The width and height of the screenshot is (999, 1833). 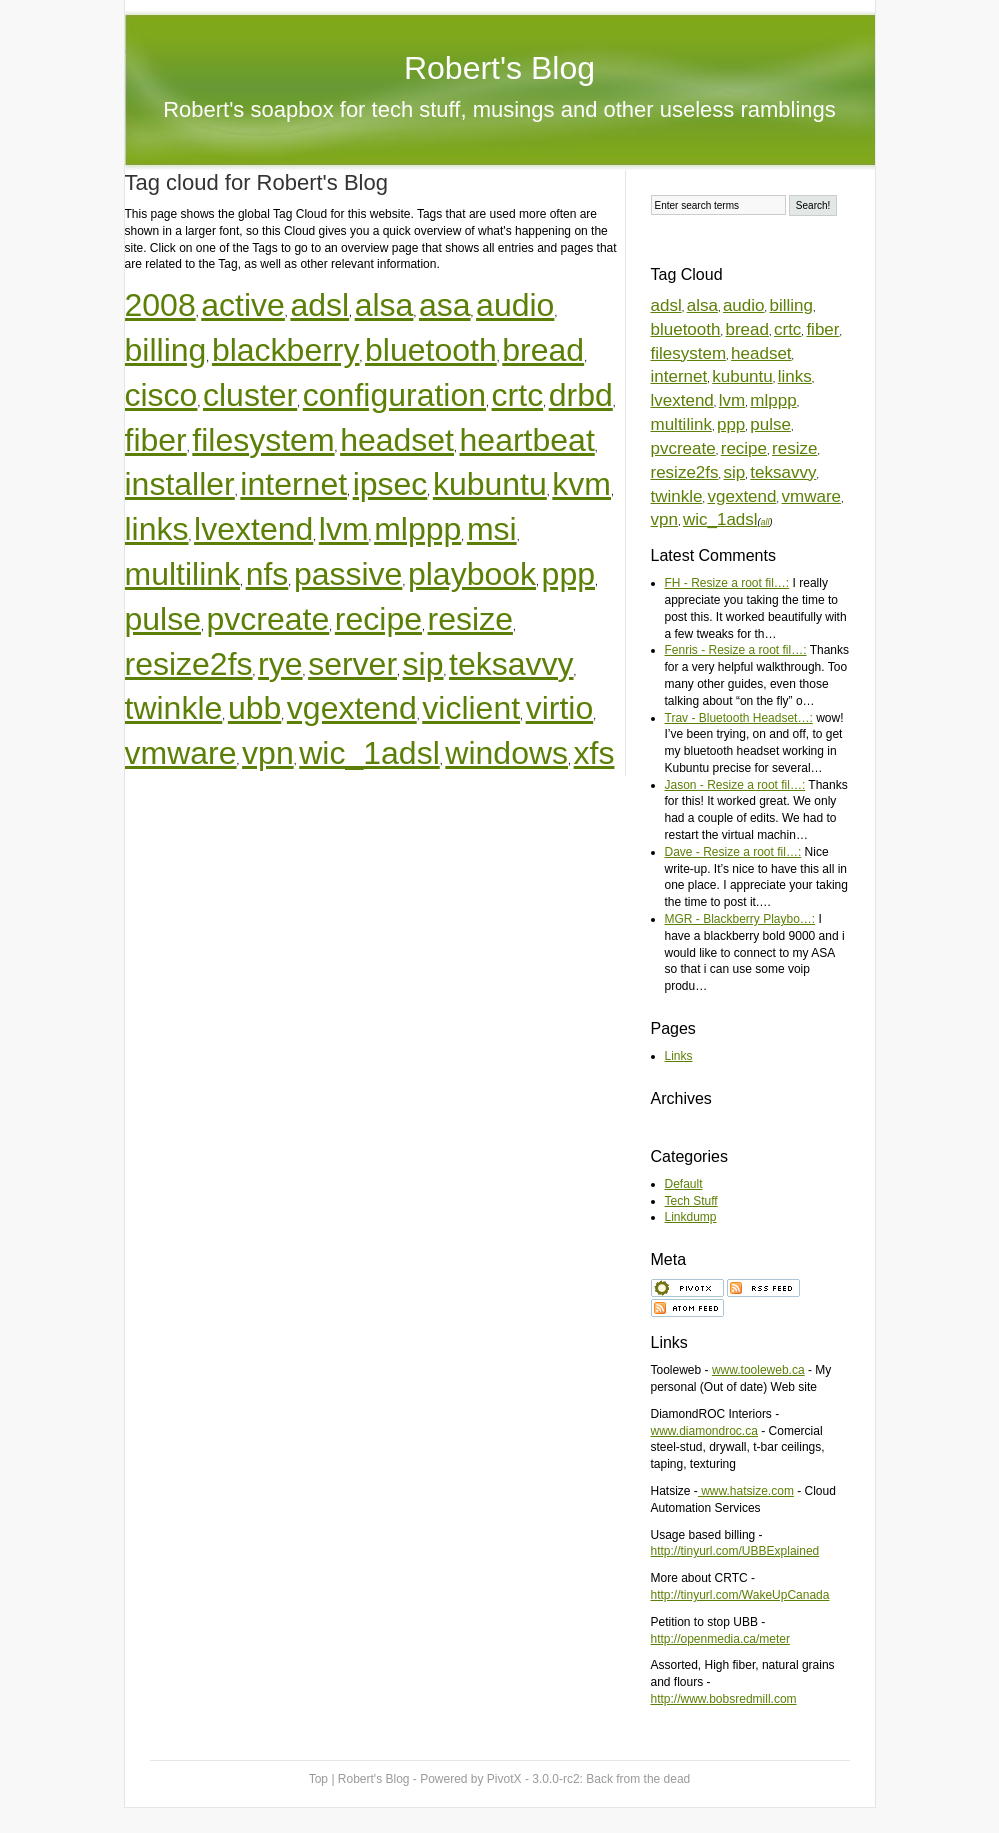 What do you see at coordinates (161, 395) in the screenshot?
I see `cisco` at bounding box center [161, 395].